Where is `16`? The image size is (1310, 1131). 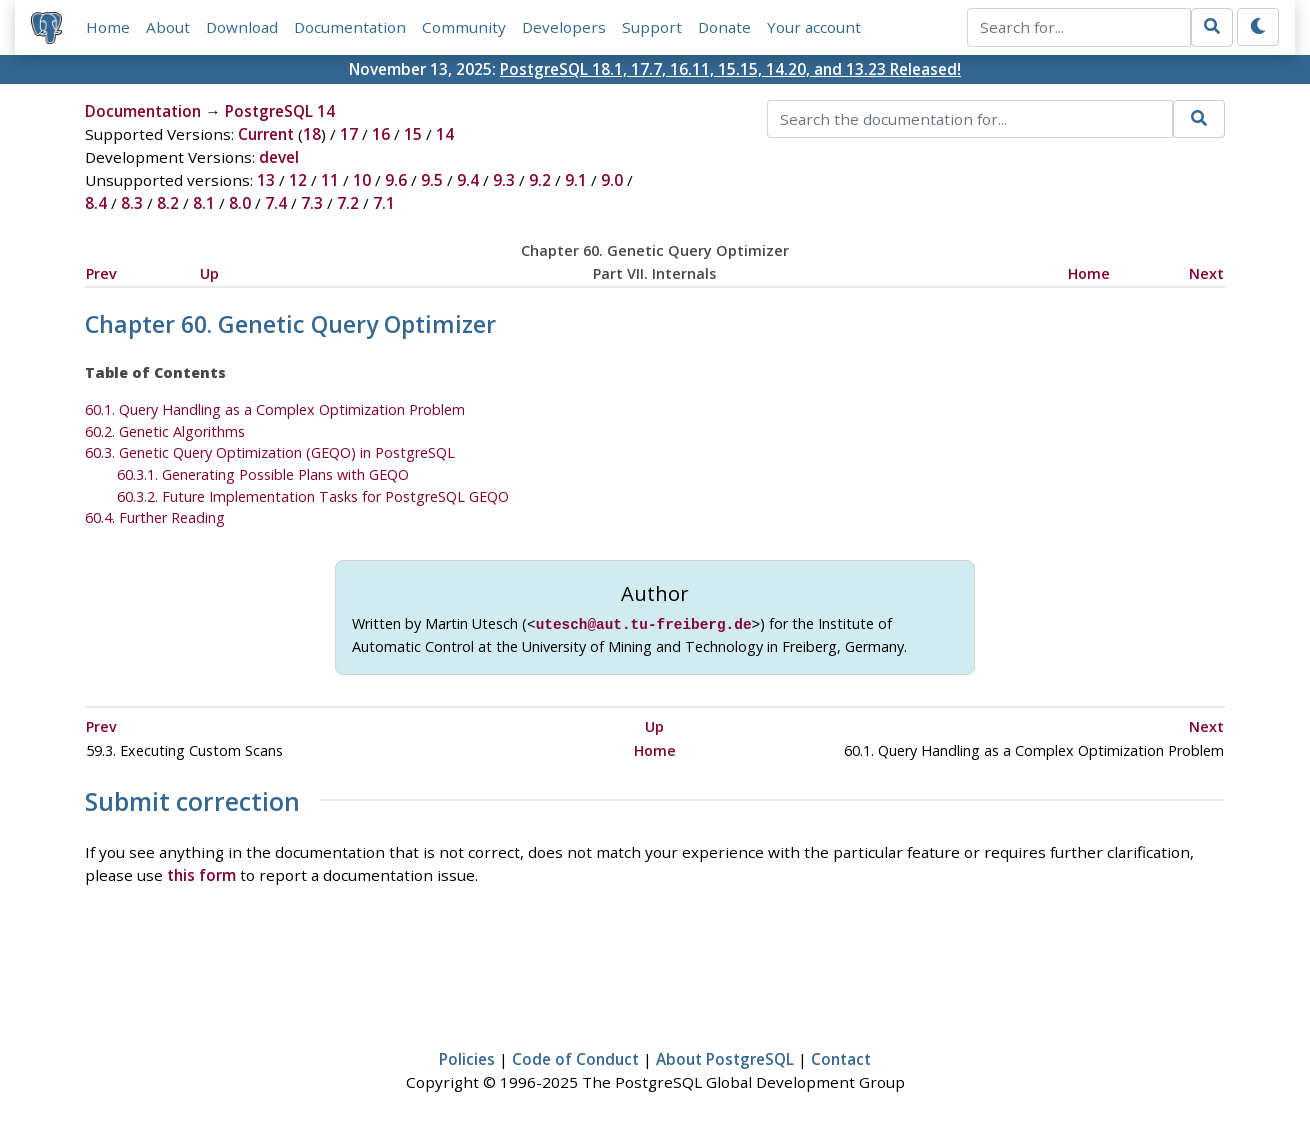 16 is located at coordinates (381, 134).